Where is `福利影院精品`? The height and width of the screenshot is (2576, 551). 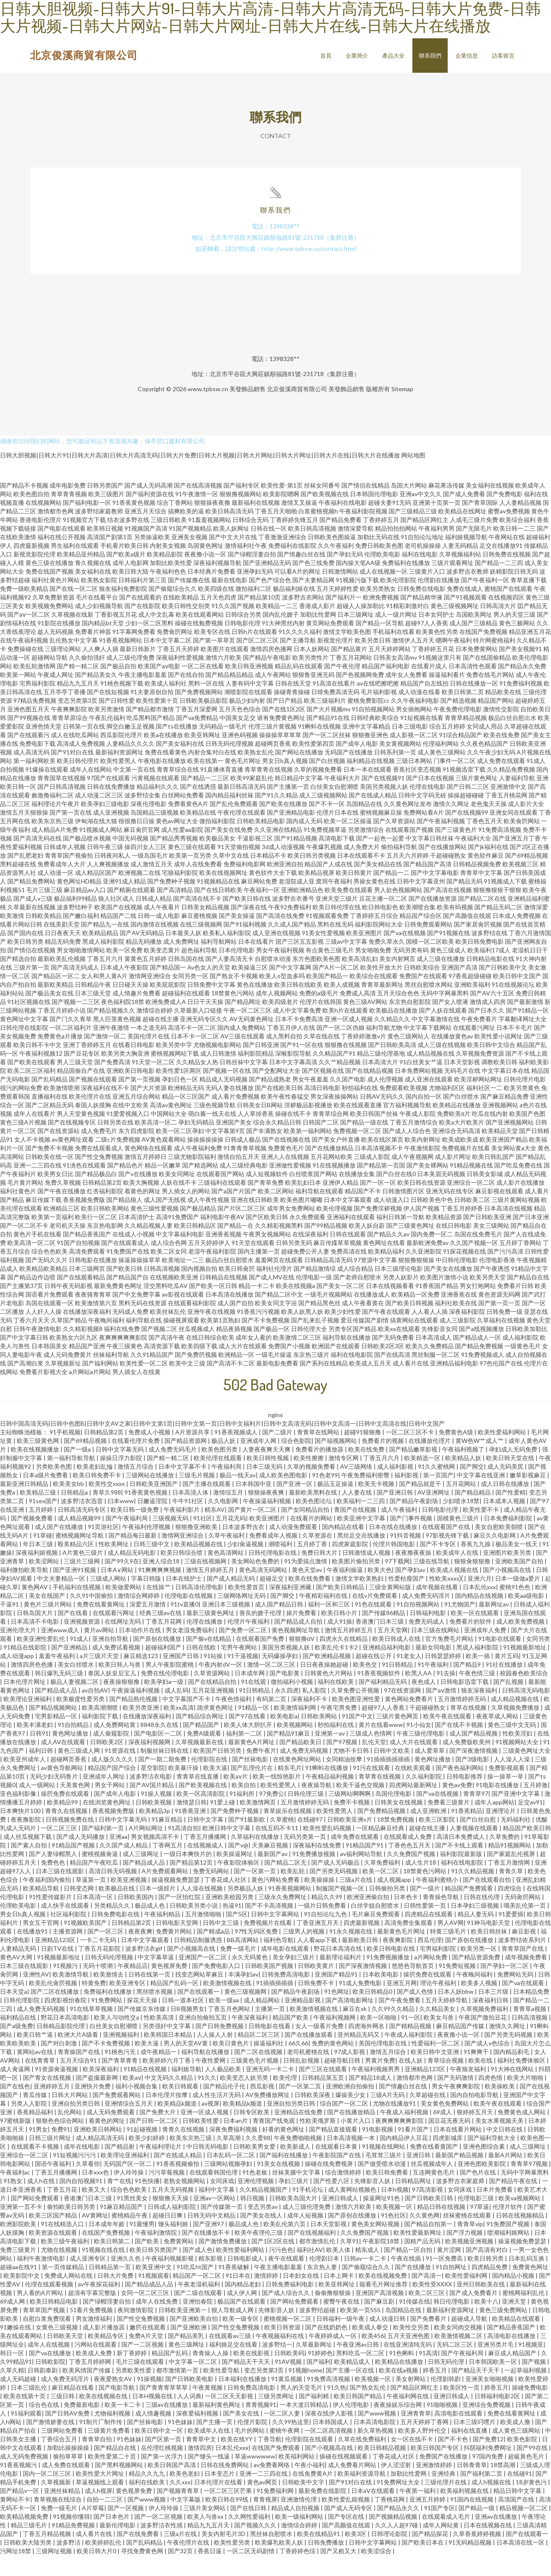 福利影院精品 is located at coordinates (256, 1074).